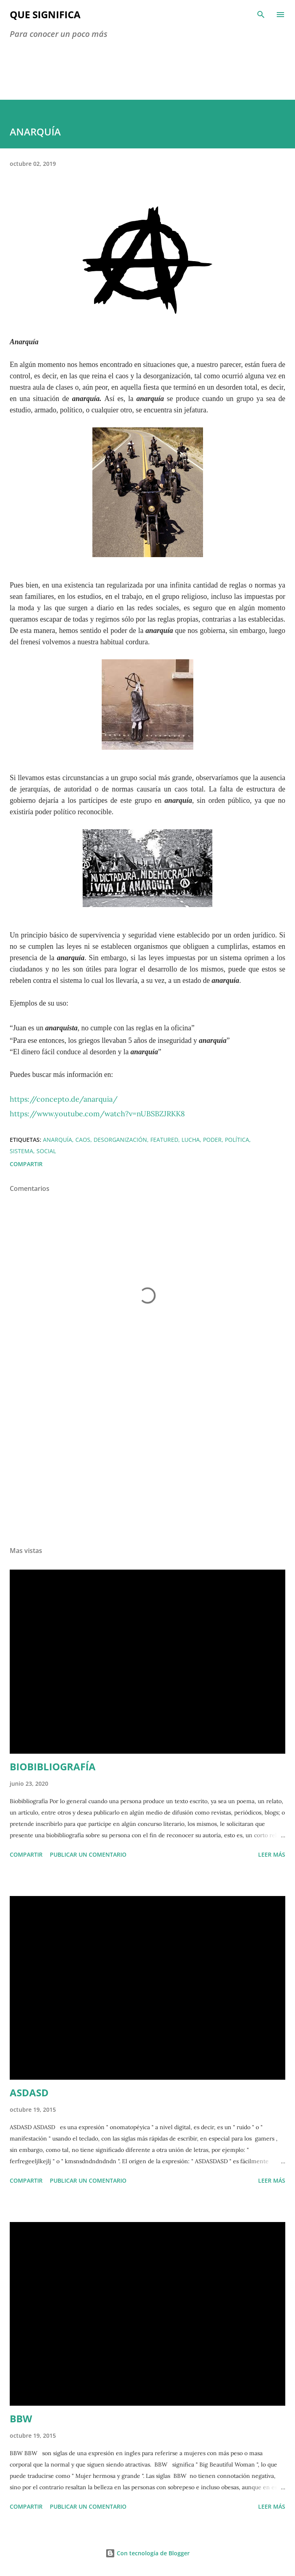 This screenshot has height=2576, width=295. What do you see at coordinates (147, 2553) in the screenshot?
I see `Con tecnología de Blogger` at bounding box center [147, 2553].